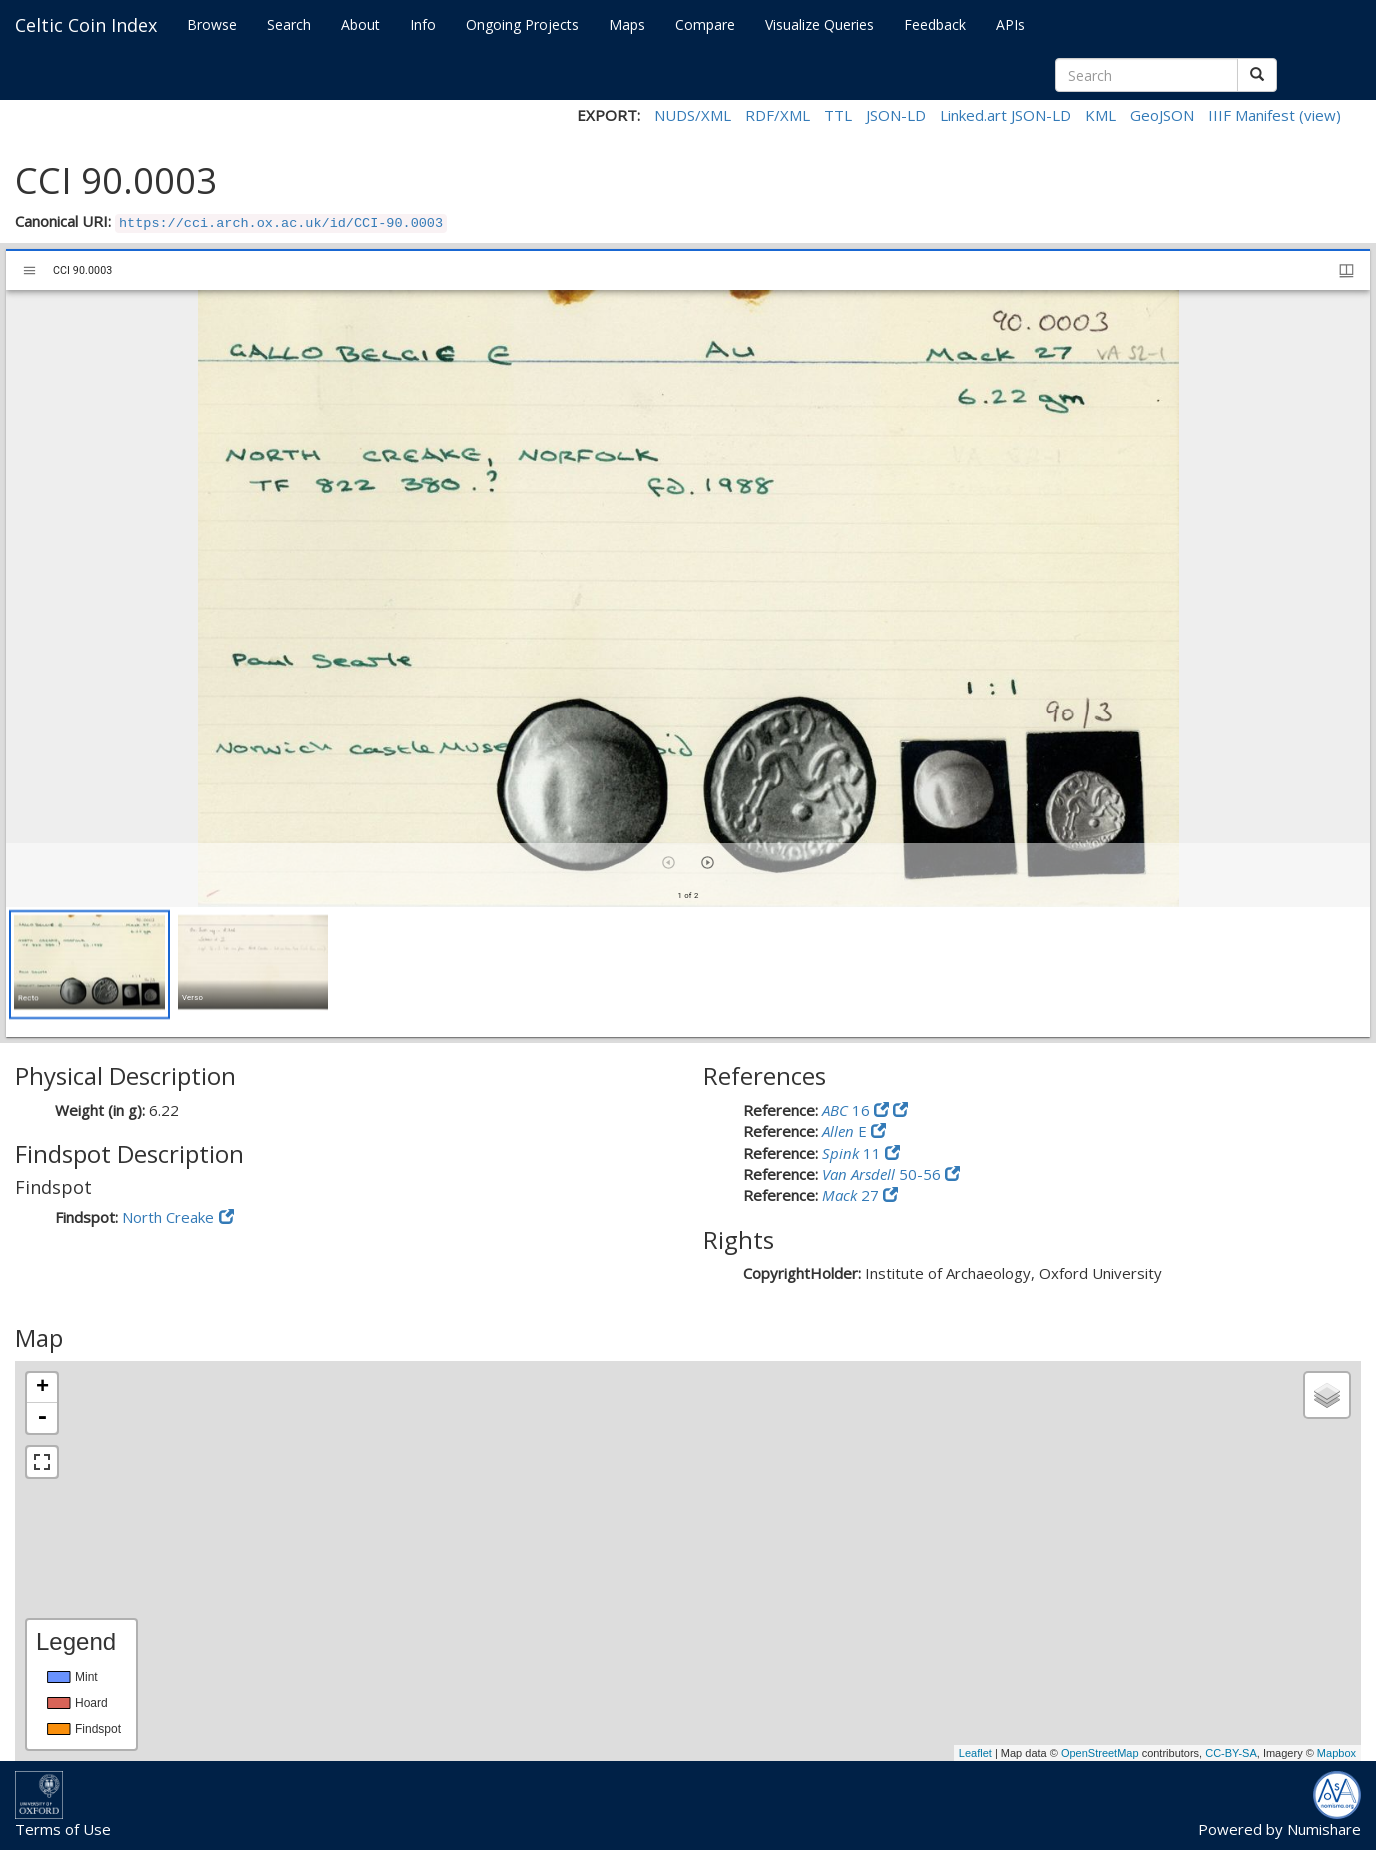 Image resolution: width=1376 pixels, height=1850 pixels. I want to click on RDF/XML, so click(777, 115).